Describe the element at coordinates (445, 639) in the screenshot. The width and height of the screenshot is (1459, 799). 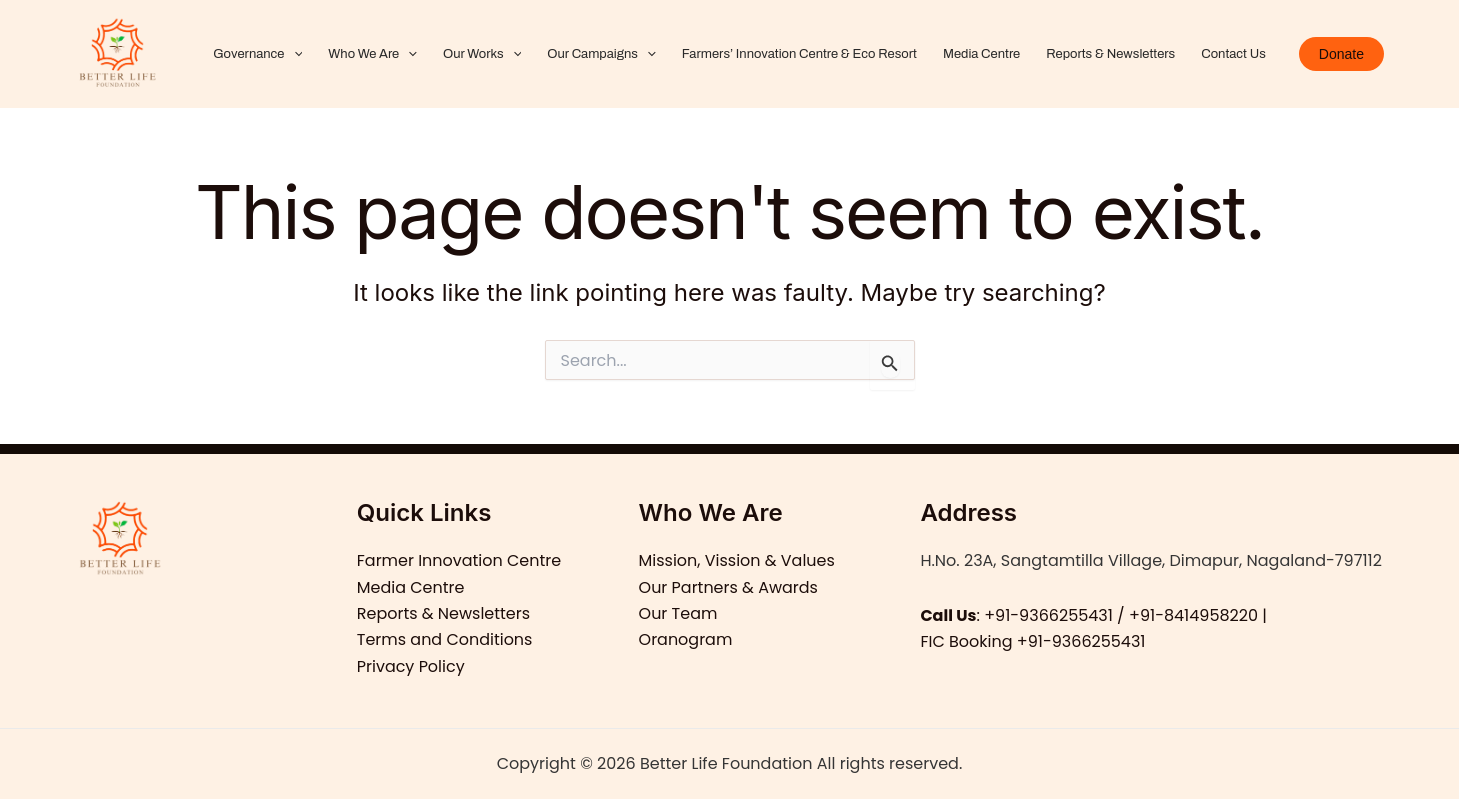
I see `Terms and Conditions` at that location.